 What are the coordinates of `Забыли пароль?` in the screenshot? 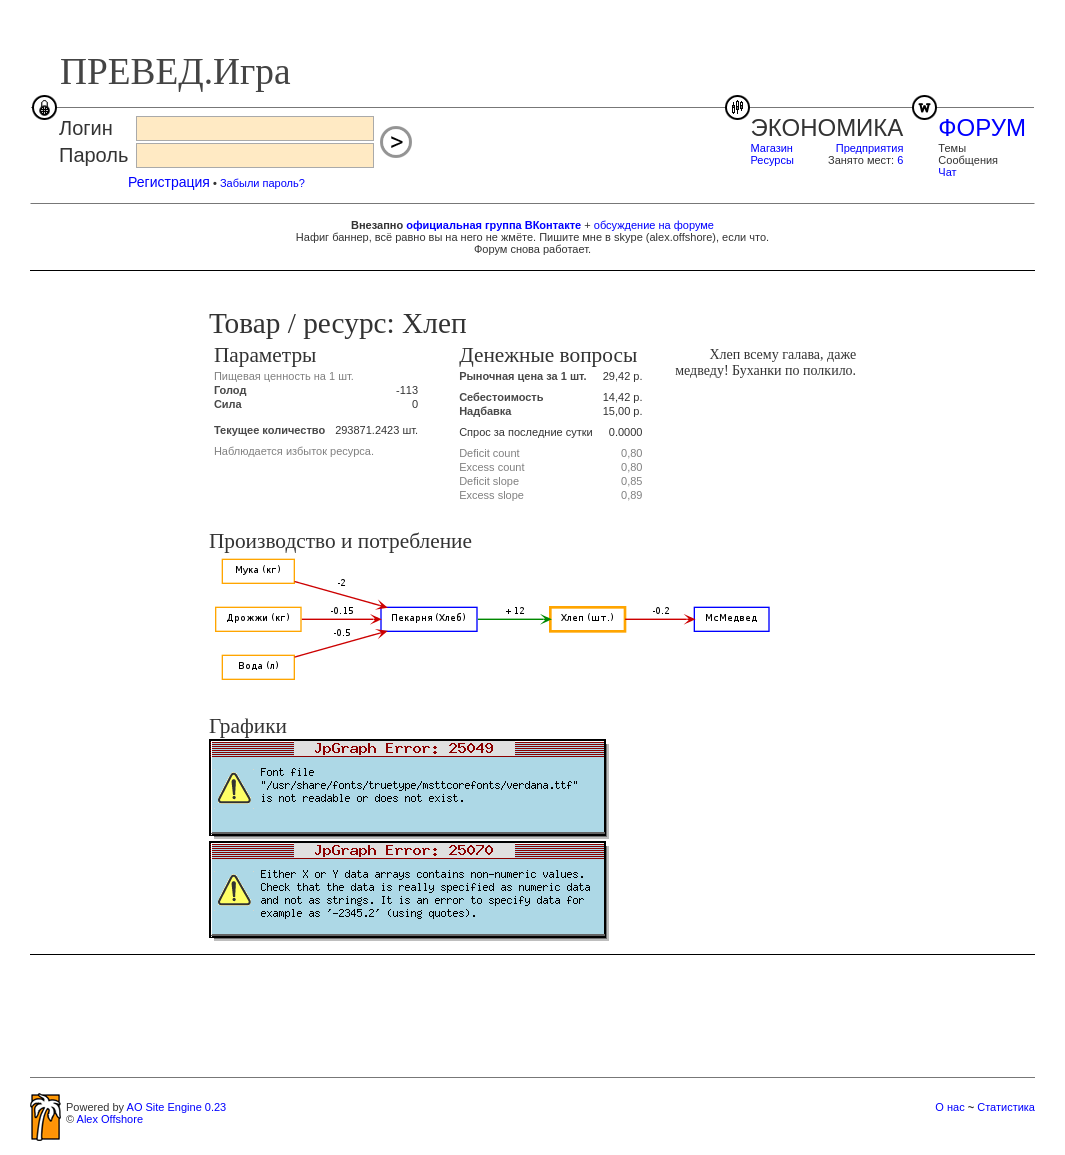 It's located at (262, 183).